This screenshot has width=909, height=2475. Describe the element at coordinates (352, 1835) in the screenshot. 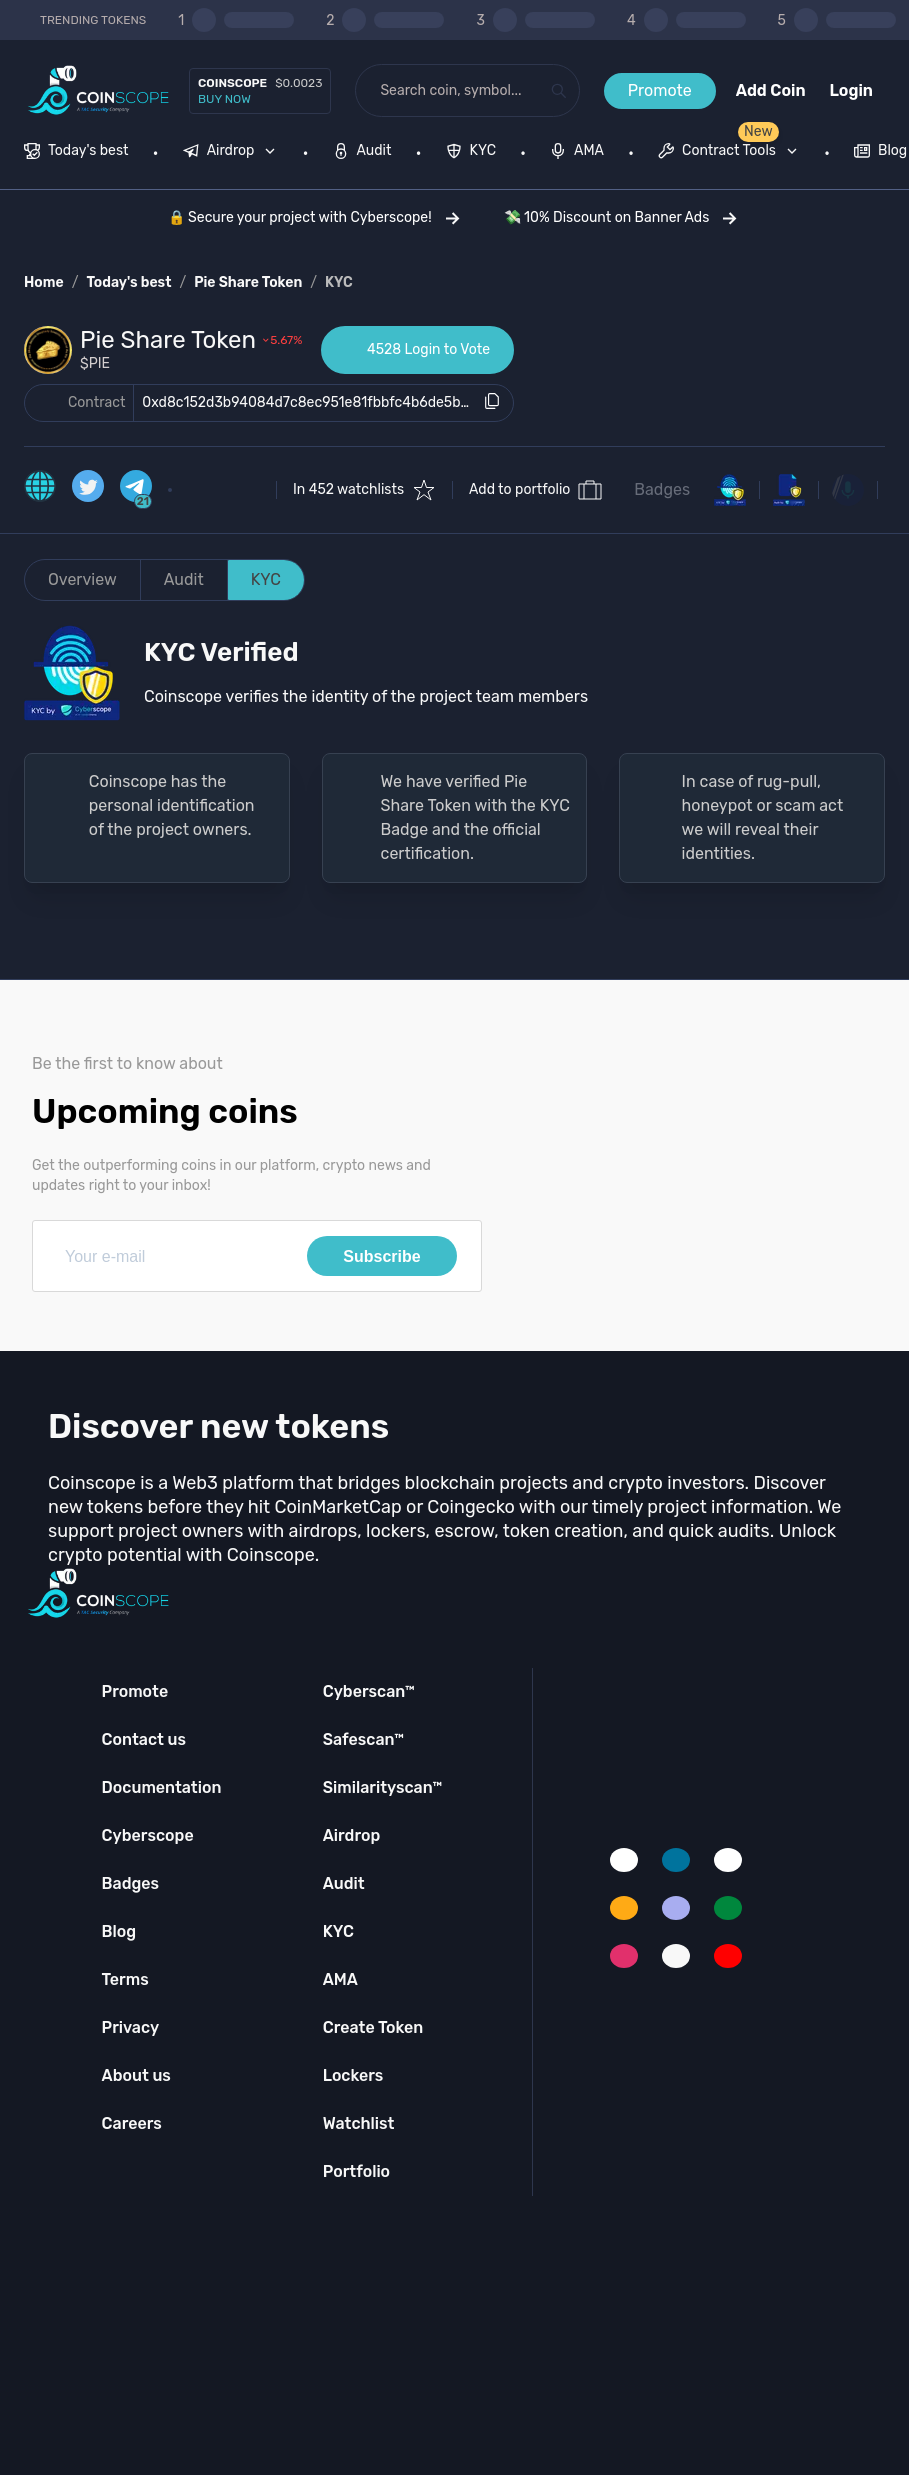

I see `Airdrop` at that location.